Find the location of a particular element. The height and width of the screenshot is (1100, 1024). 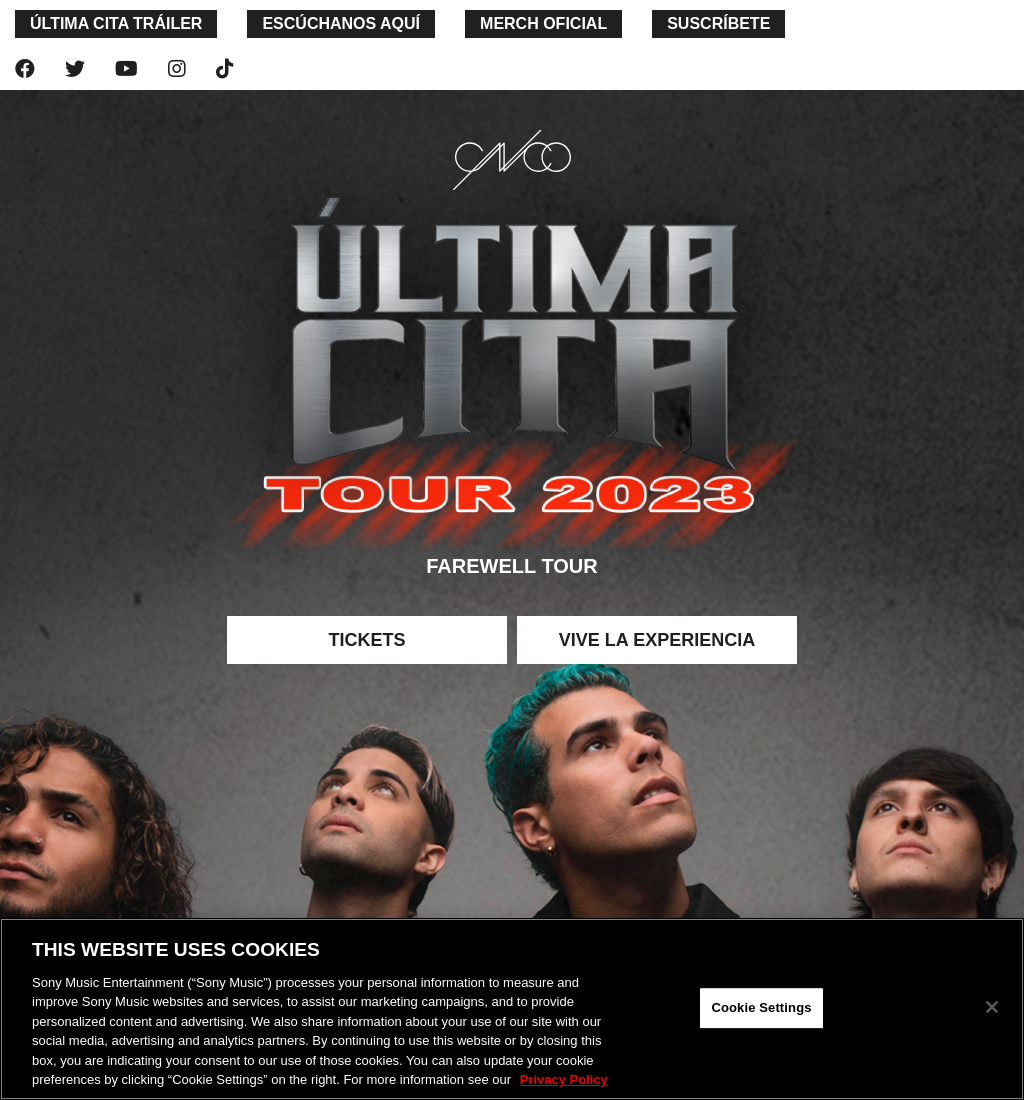

merch oficial is located at coordinates (543, 23).